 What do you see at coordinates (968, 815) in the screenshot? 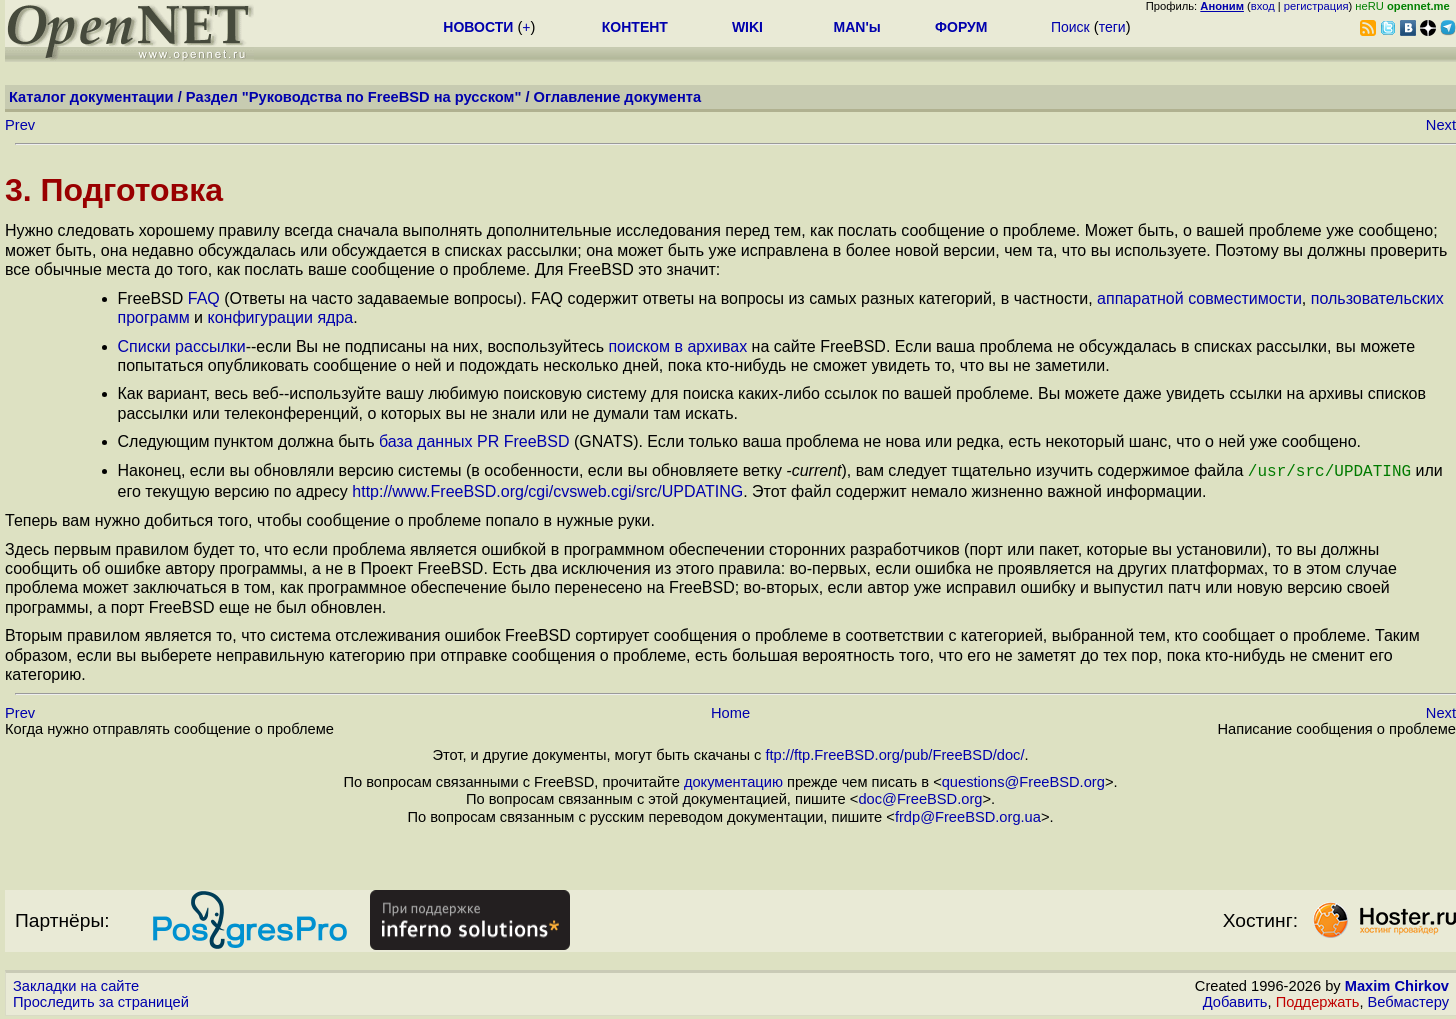
I see `frdp@FreeBSD.org.ua` at bounding box center [968, 815].